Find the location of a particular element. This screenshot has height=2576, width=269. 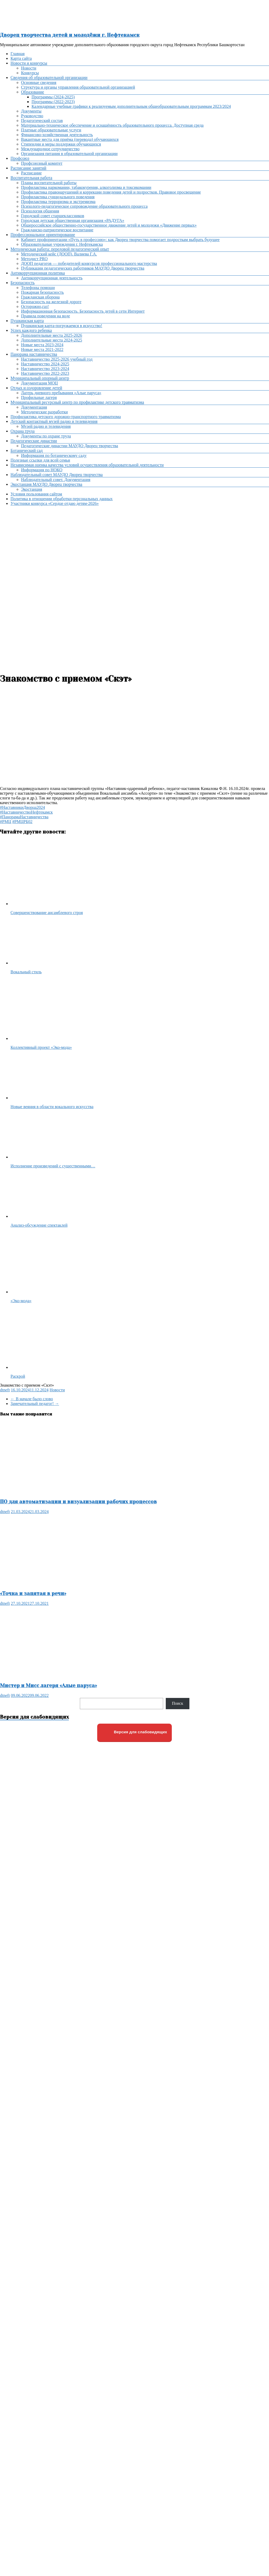

Новости is located at coordinates (28, 68).